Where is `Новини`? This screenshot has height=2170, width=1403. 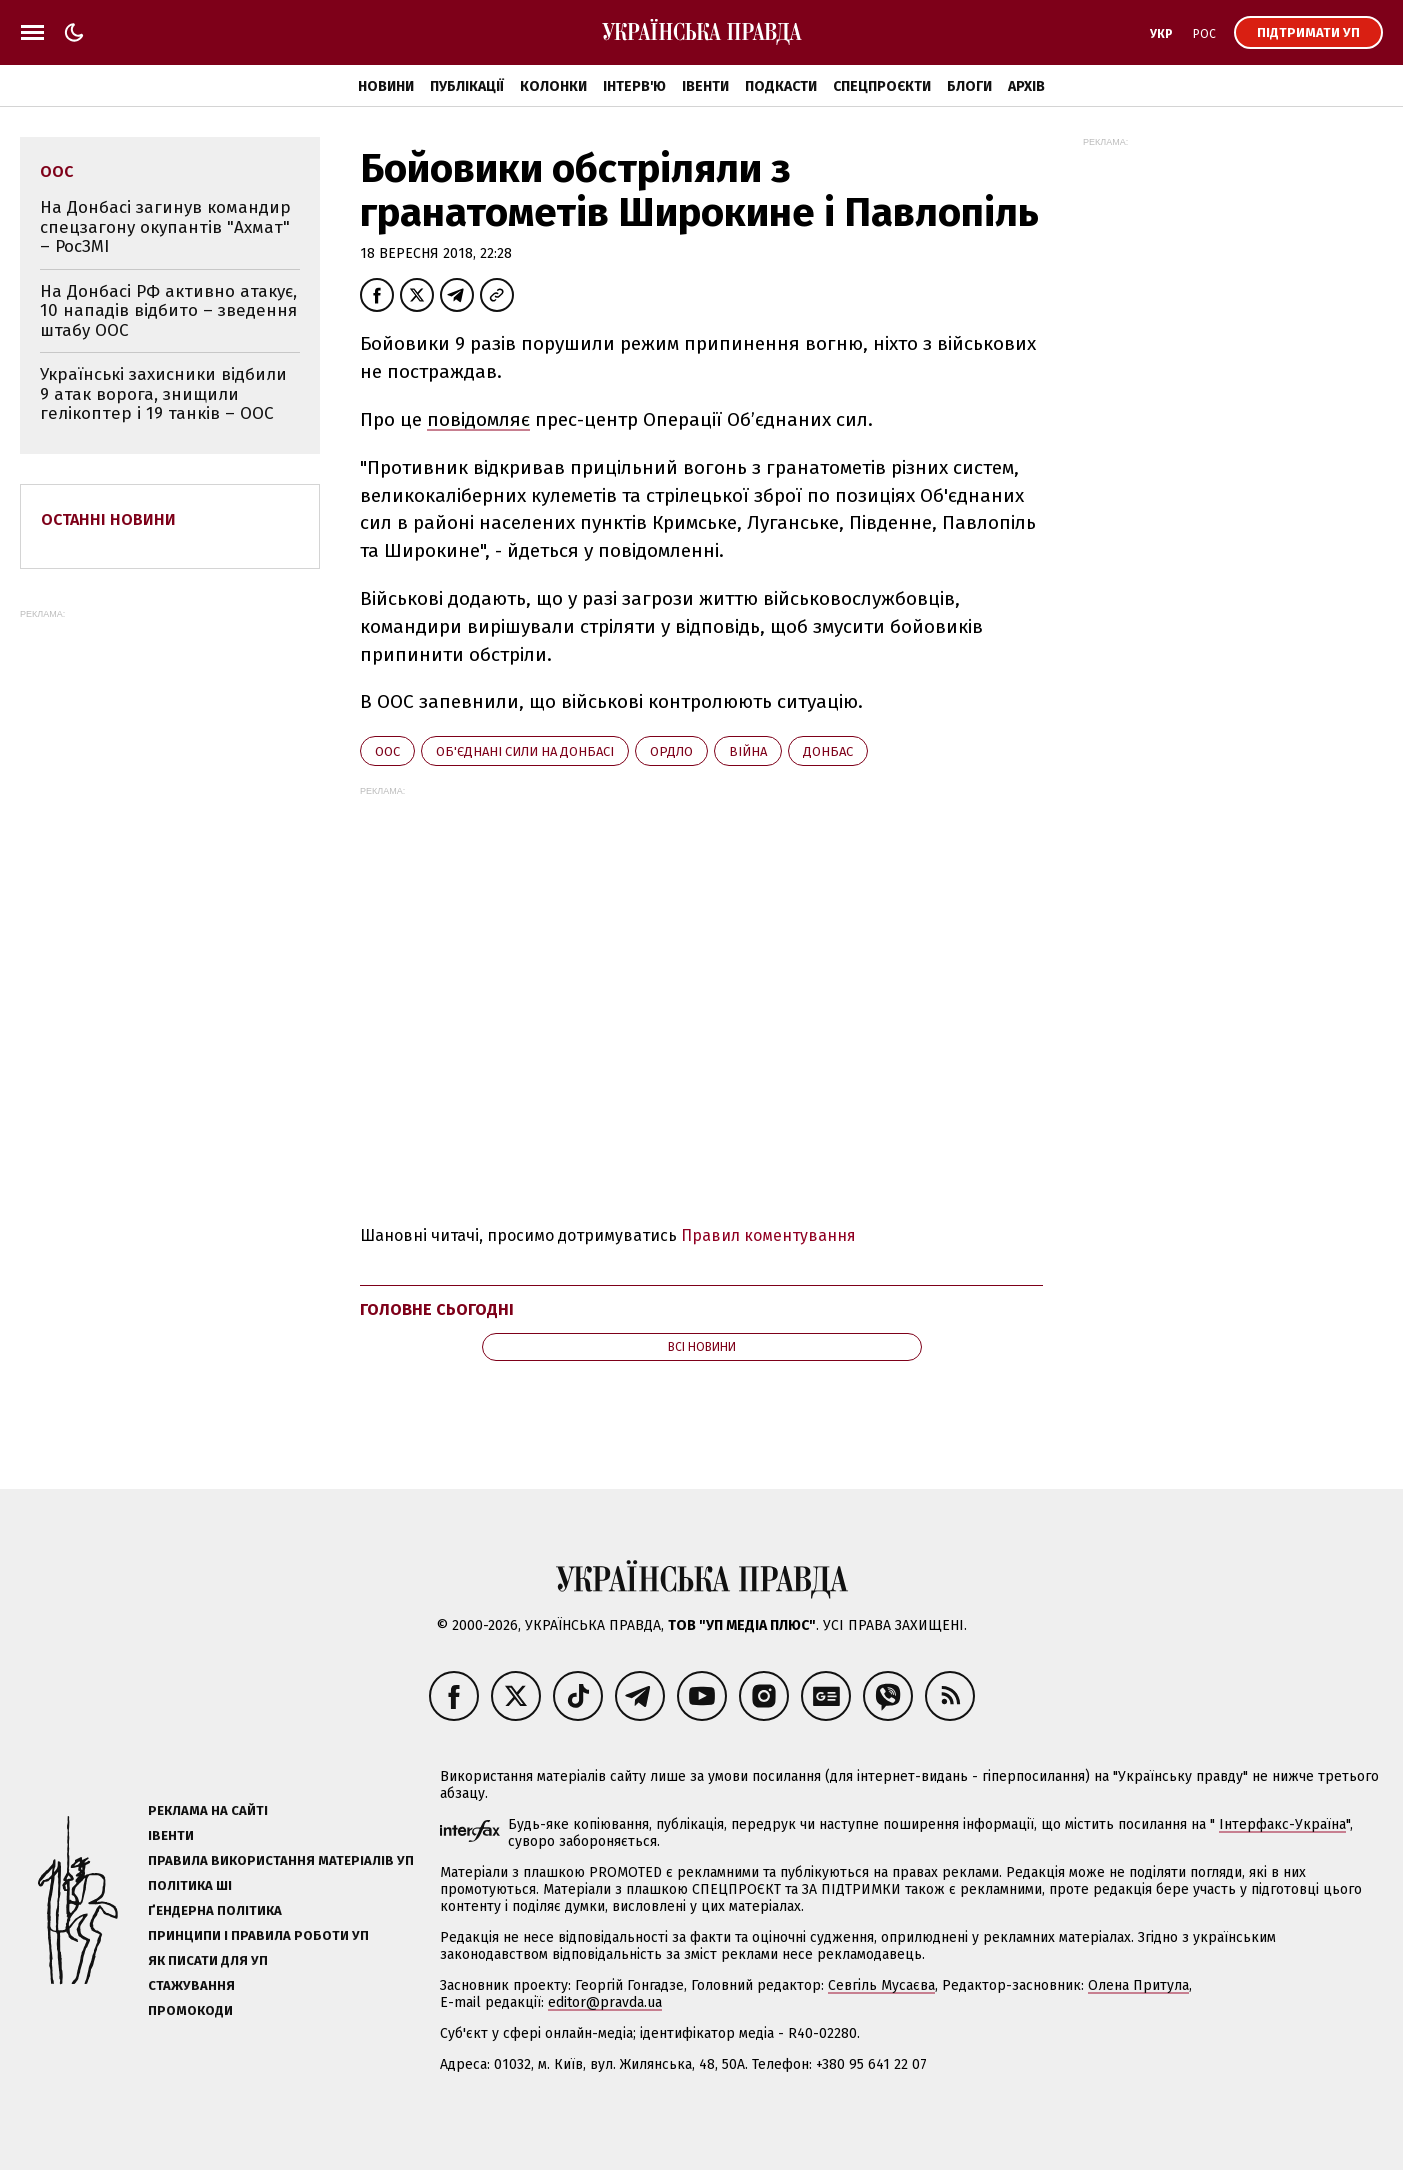
Новини is located at coordinates (386, 86).